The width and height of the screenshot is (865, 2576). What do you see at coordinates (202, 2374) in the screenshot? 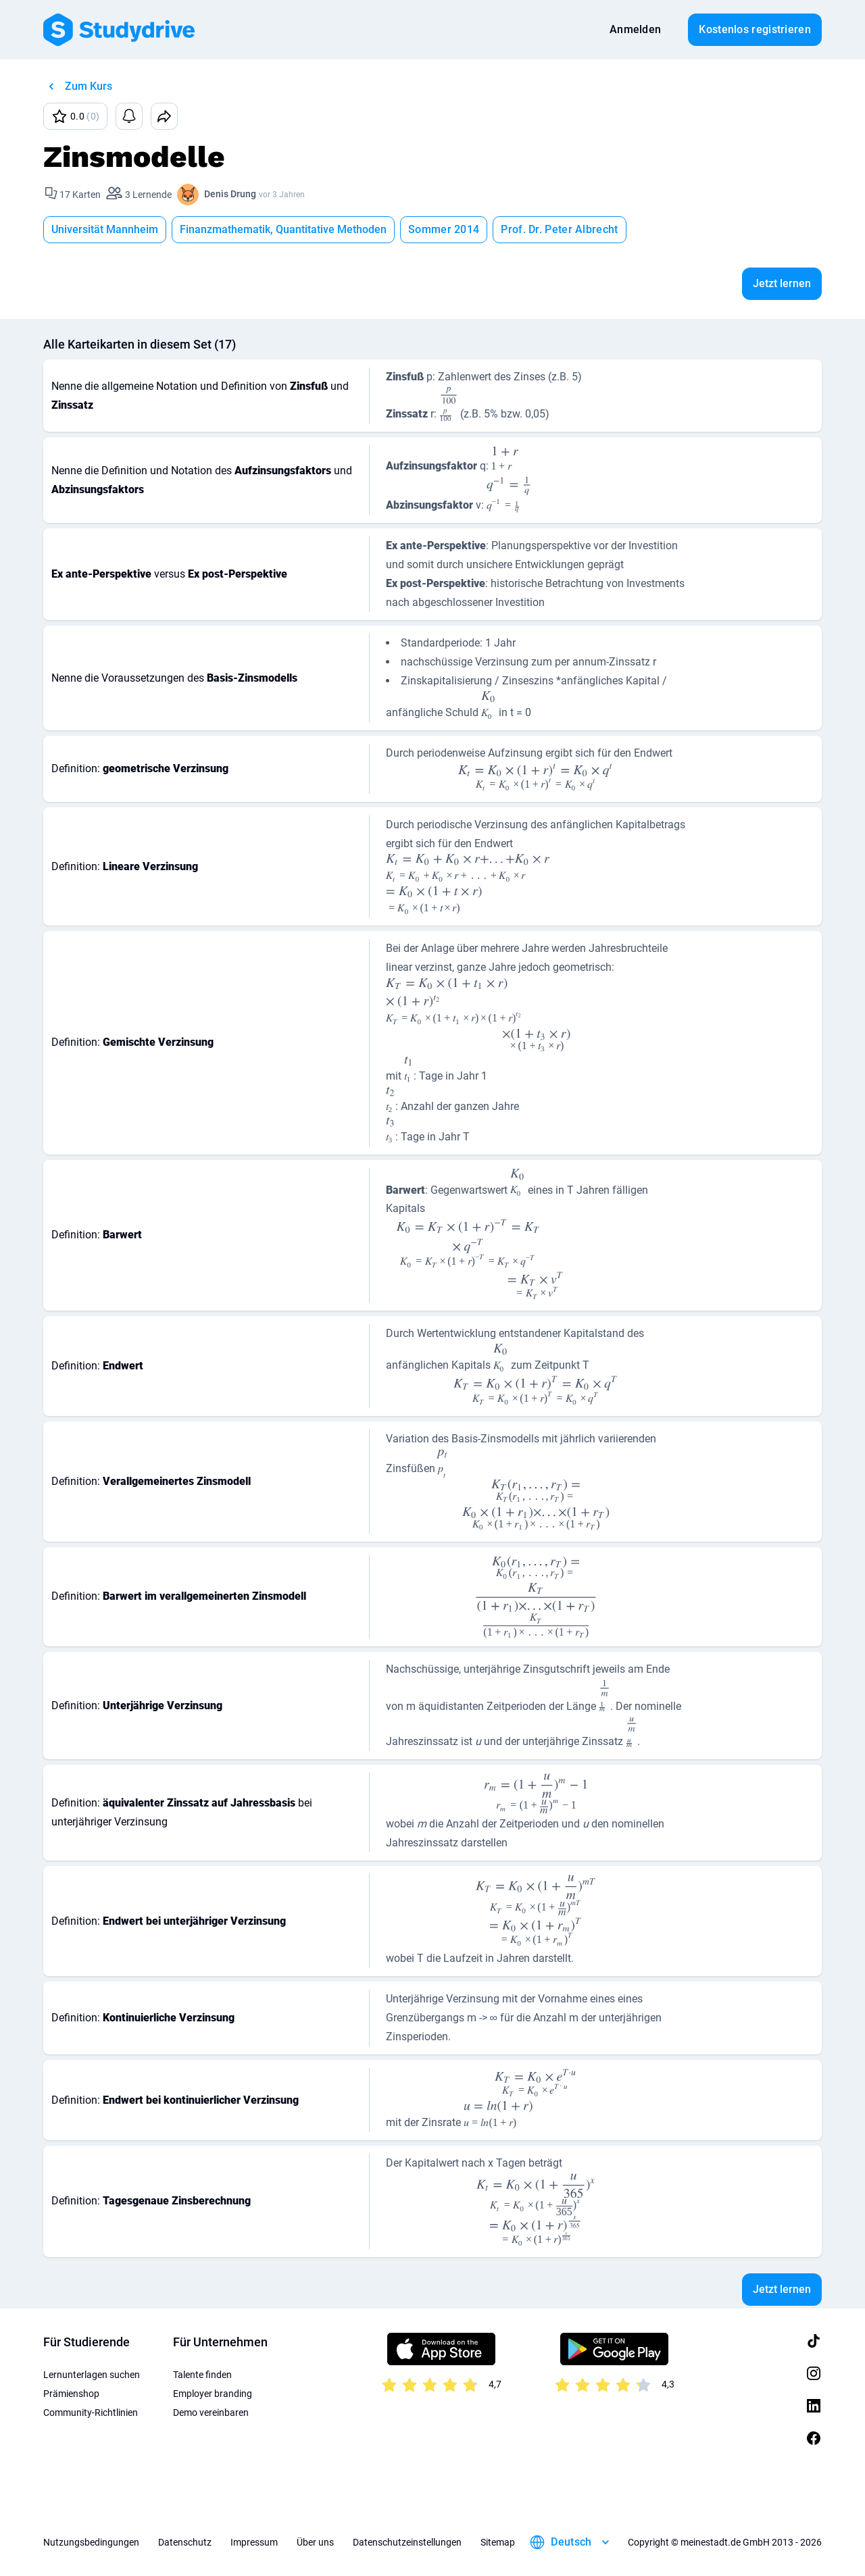
I see `Talente finden` at bounding box center [202, 2374].